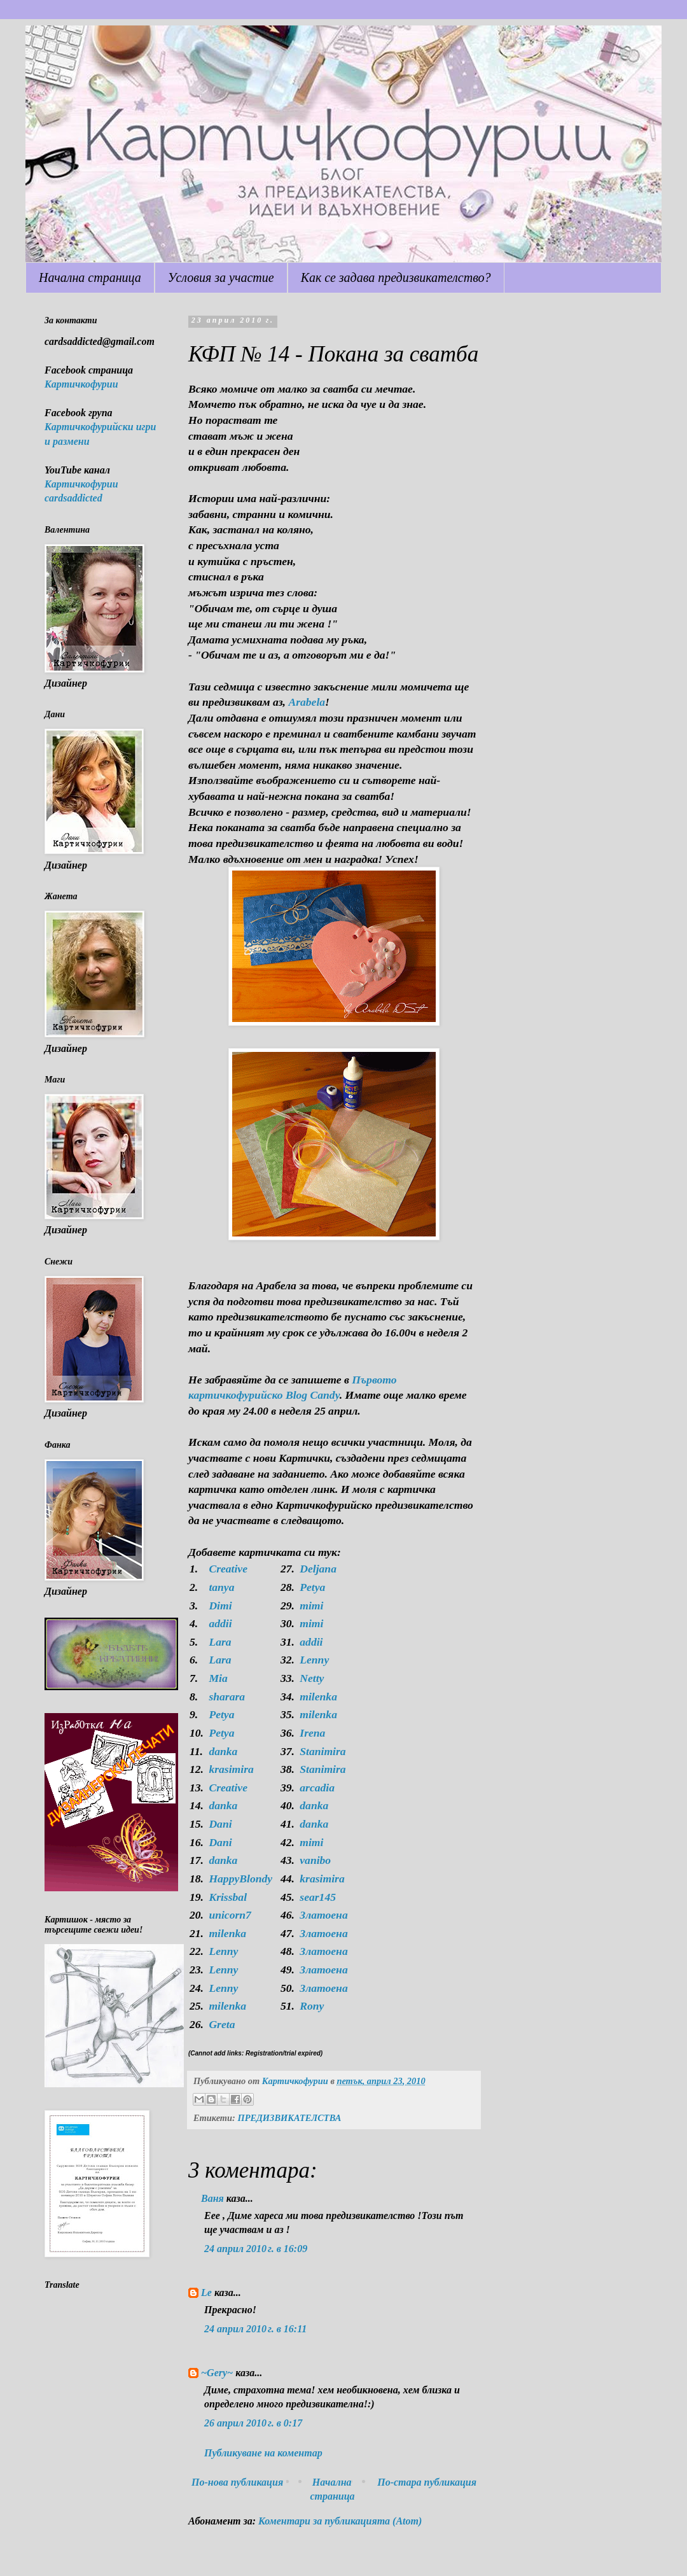 The width and height of the screenshot is (687, 2576). Describe the element at coordinates (315, 1860) in the screenshot. I see `vanibo` at that location.